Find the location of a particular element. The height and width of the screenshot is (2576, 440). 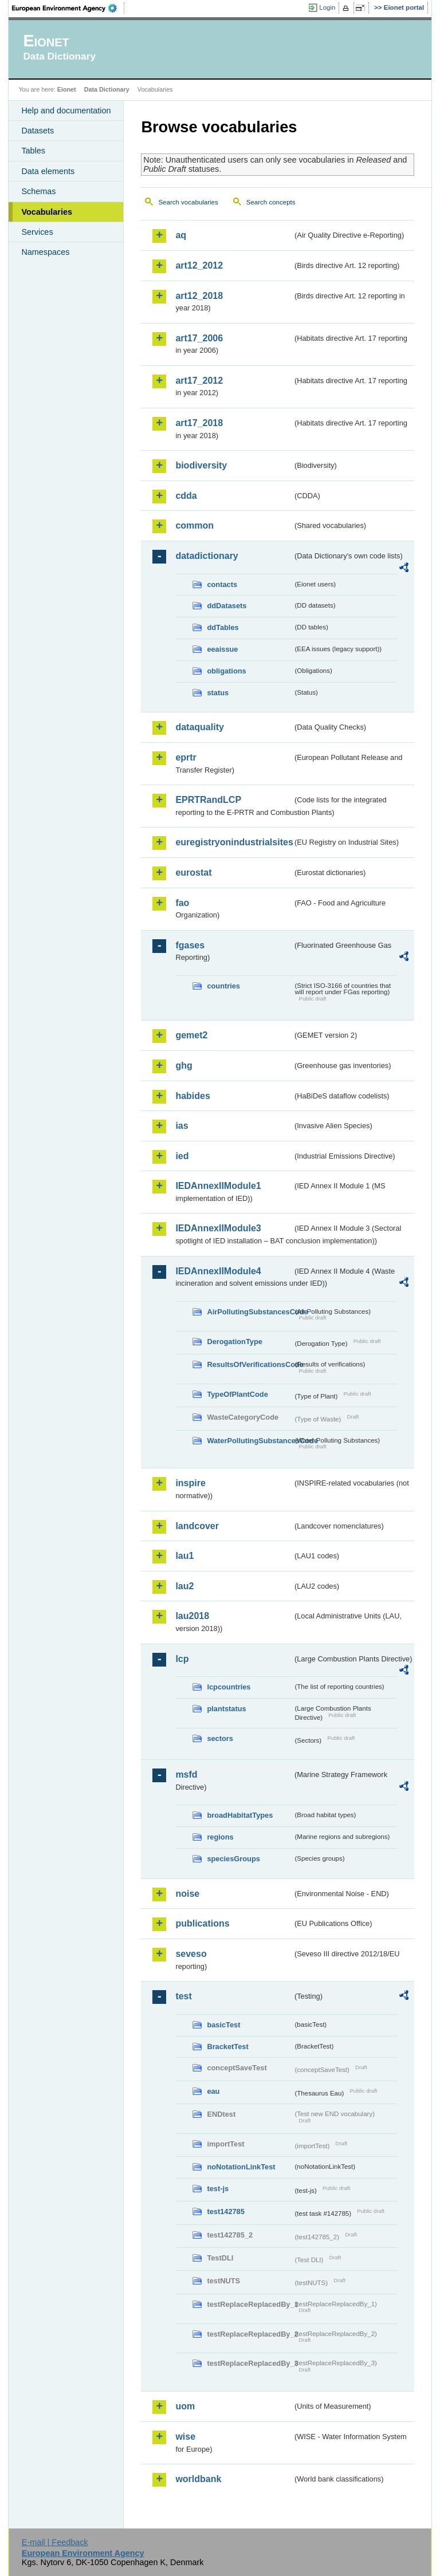

art17_2018 is located at coordinates (199, 423).